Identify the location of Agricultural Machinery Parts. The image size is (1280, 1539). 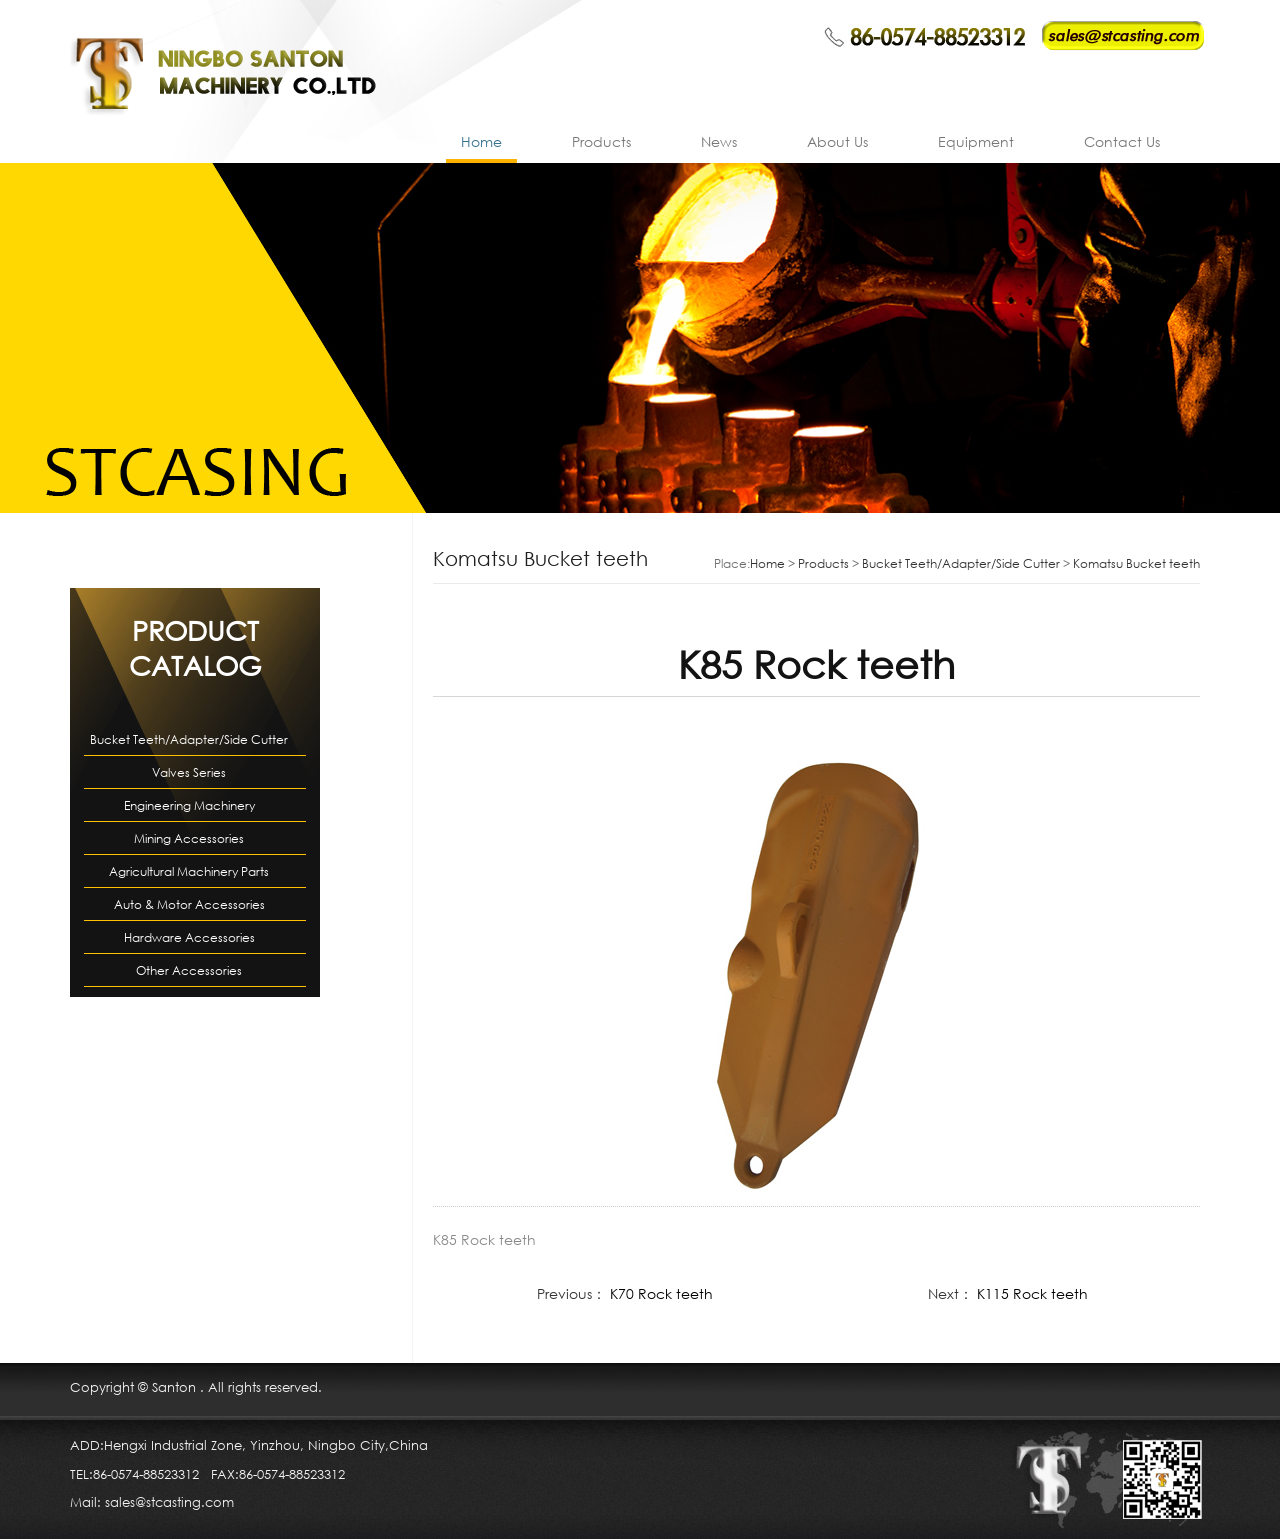
(189, 871).